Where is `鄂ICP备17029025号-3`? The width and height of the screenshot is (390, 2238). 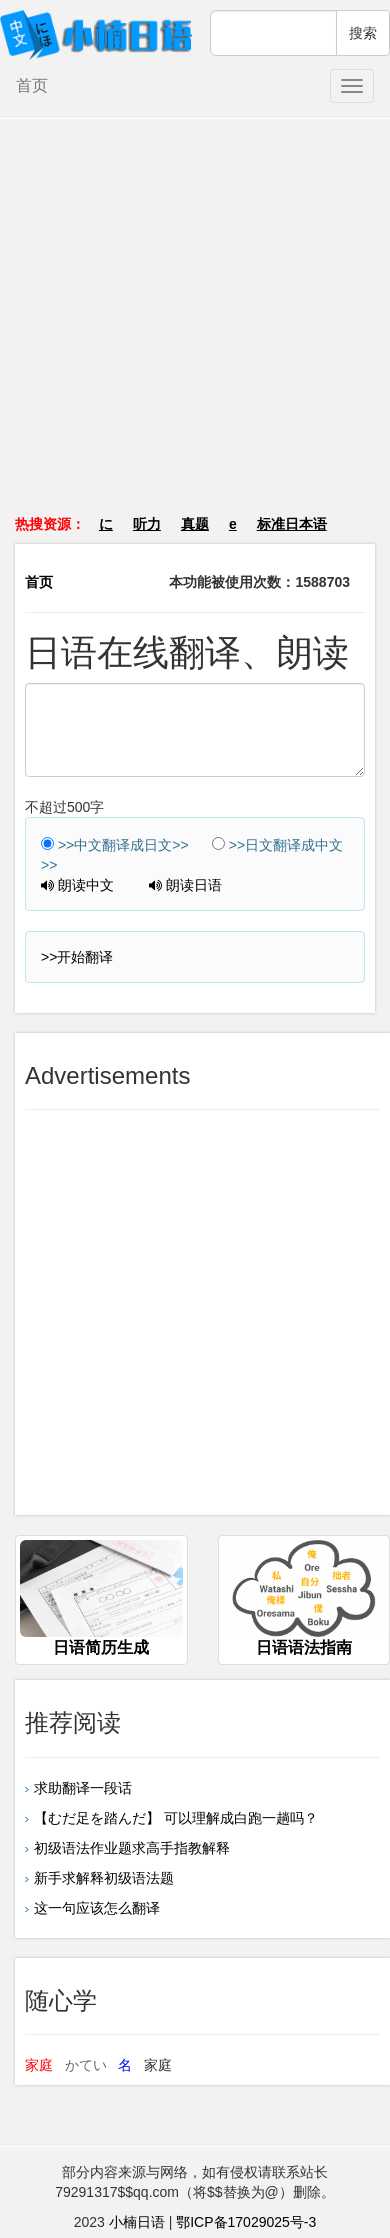
鄂ICP备17029025号-3 is located at coordinates (246, 2222).